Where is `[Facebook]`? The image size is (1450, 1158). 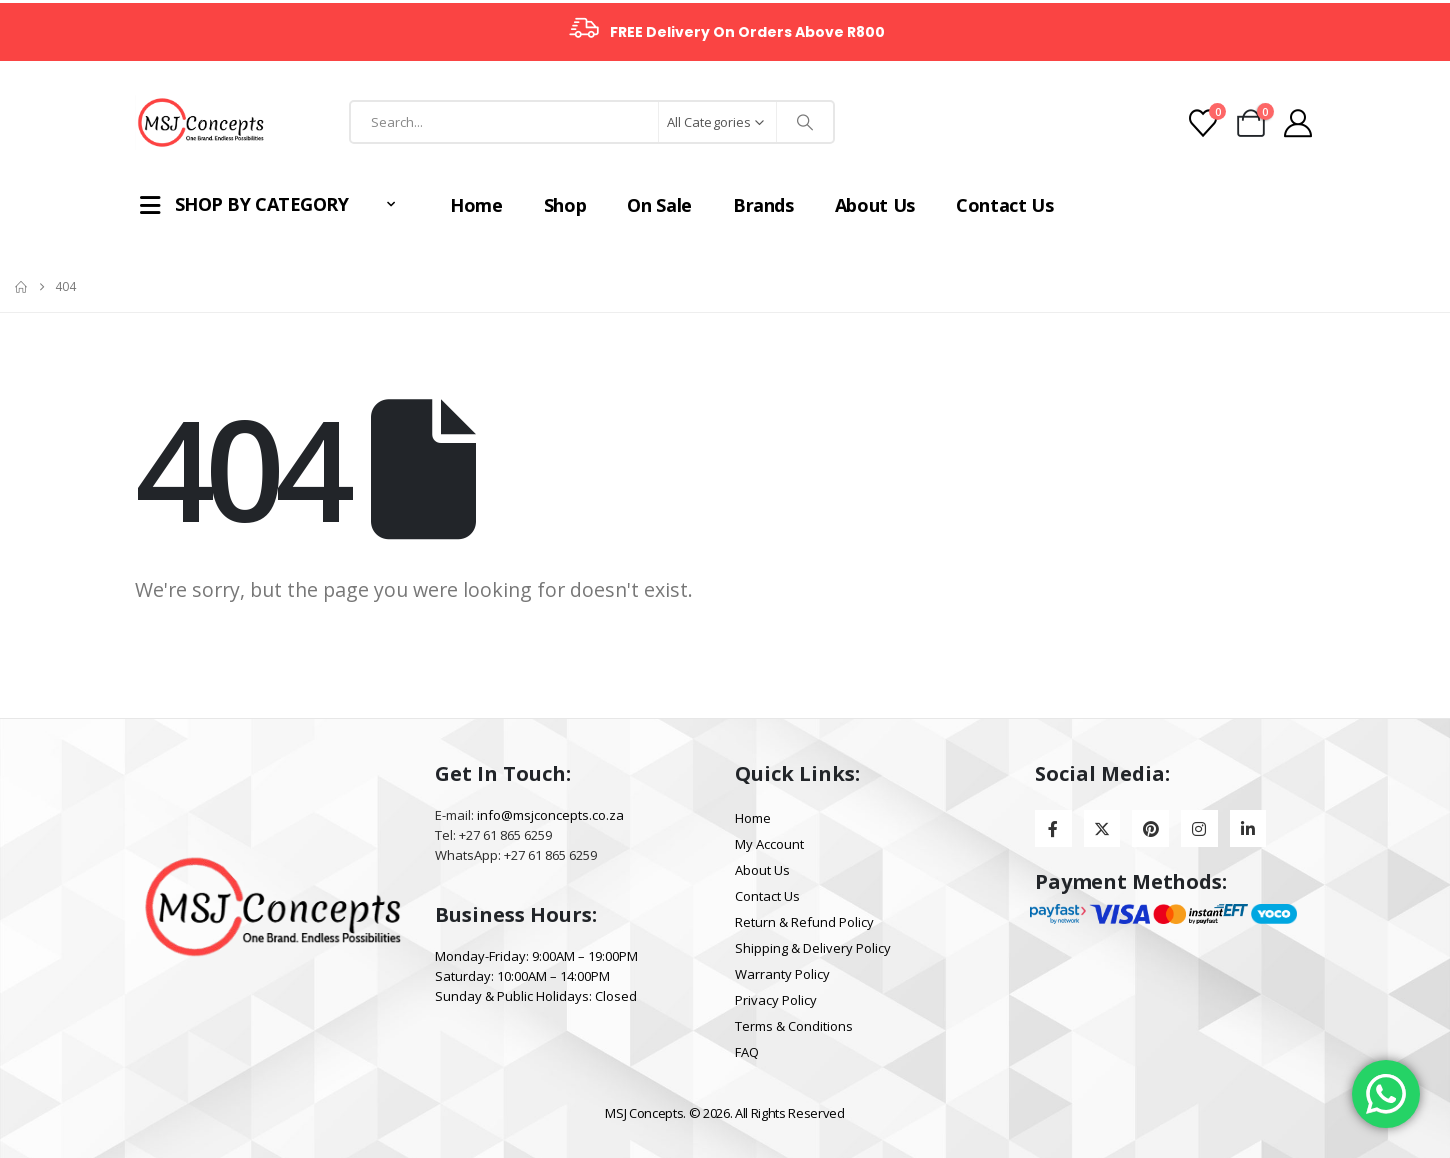 [Facebook] is located at coordinates (1053, 828).